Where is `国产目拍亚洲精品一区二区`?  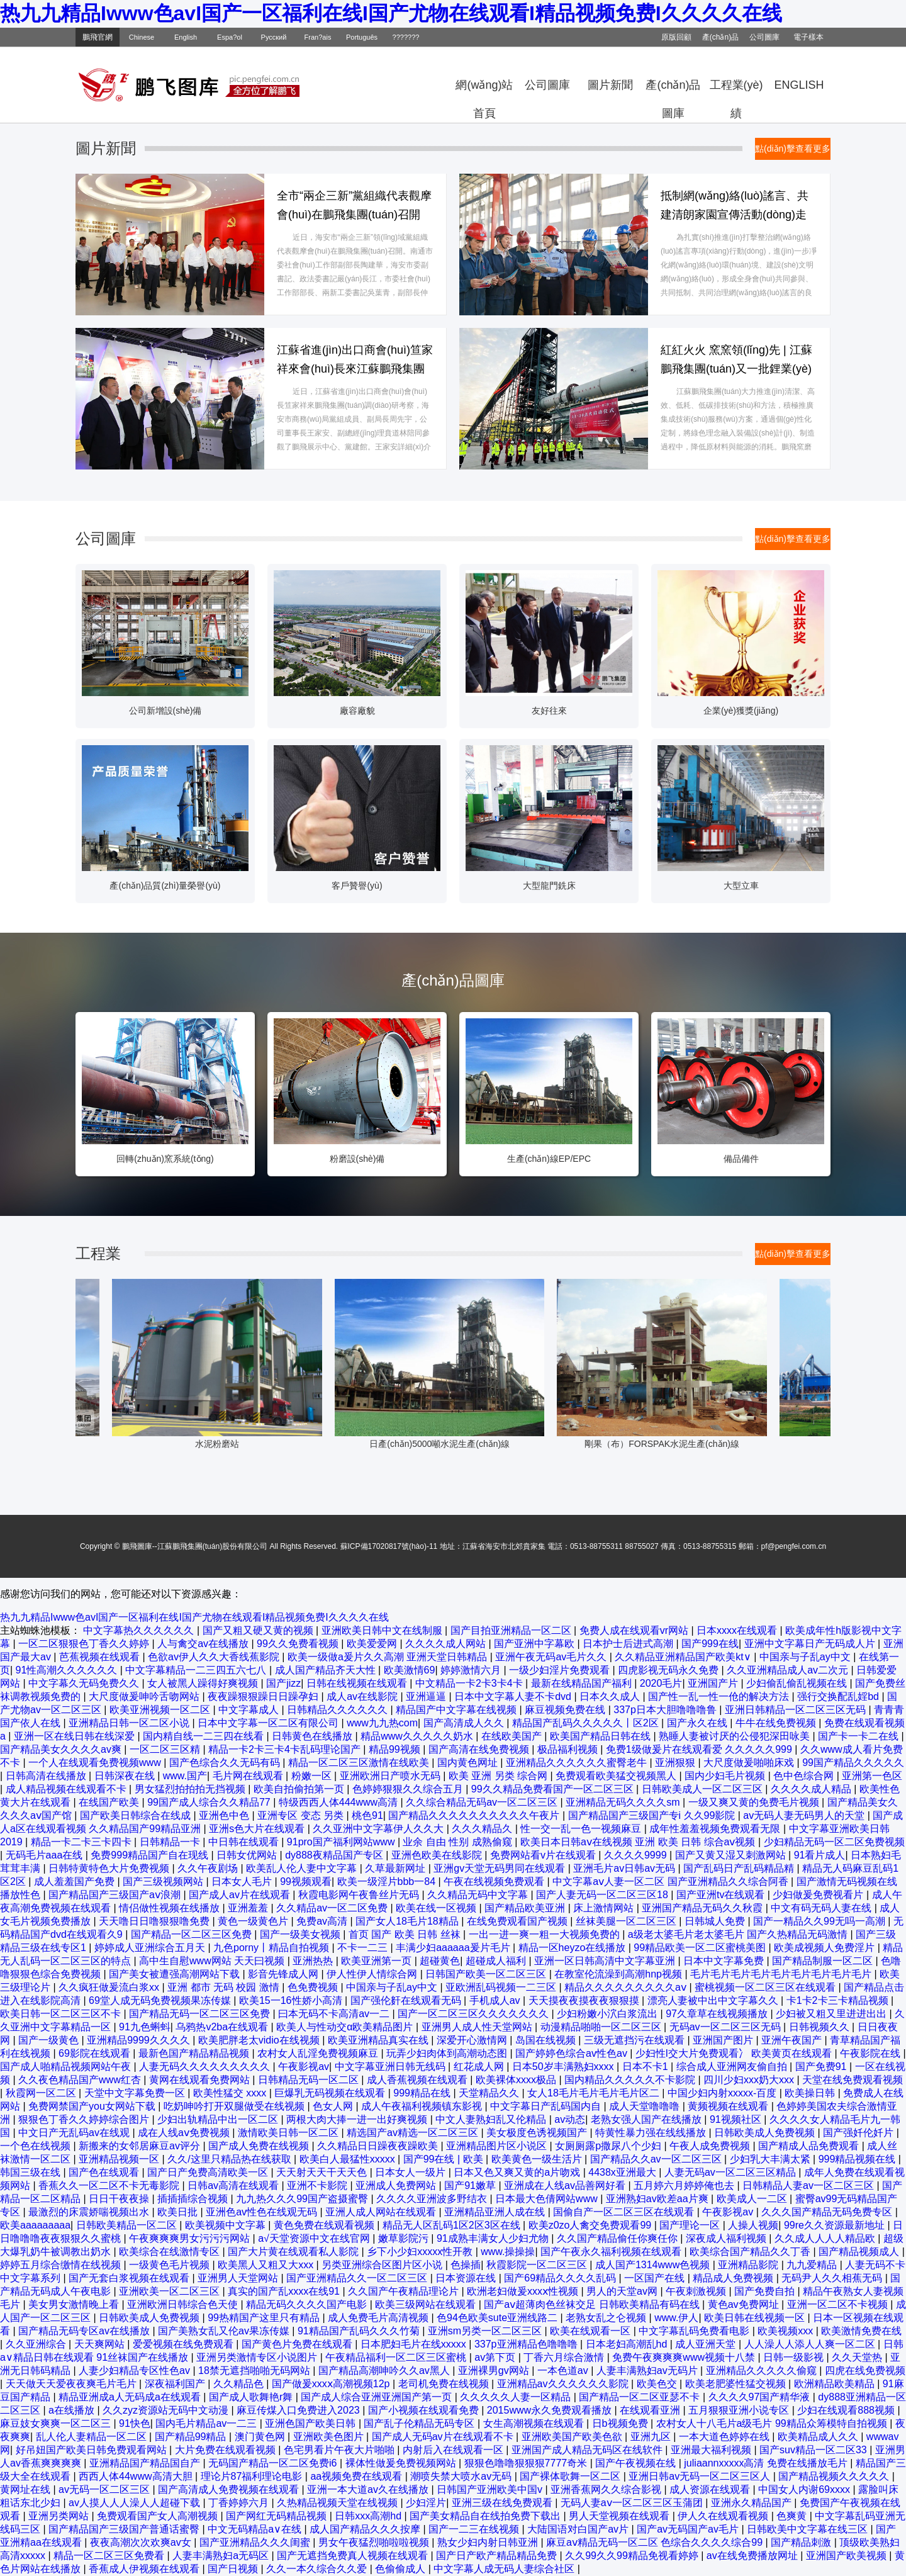
国产目拍亚洲精品一区二区 is located at coordinates (512, 1630).